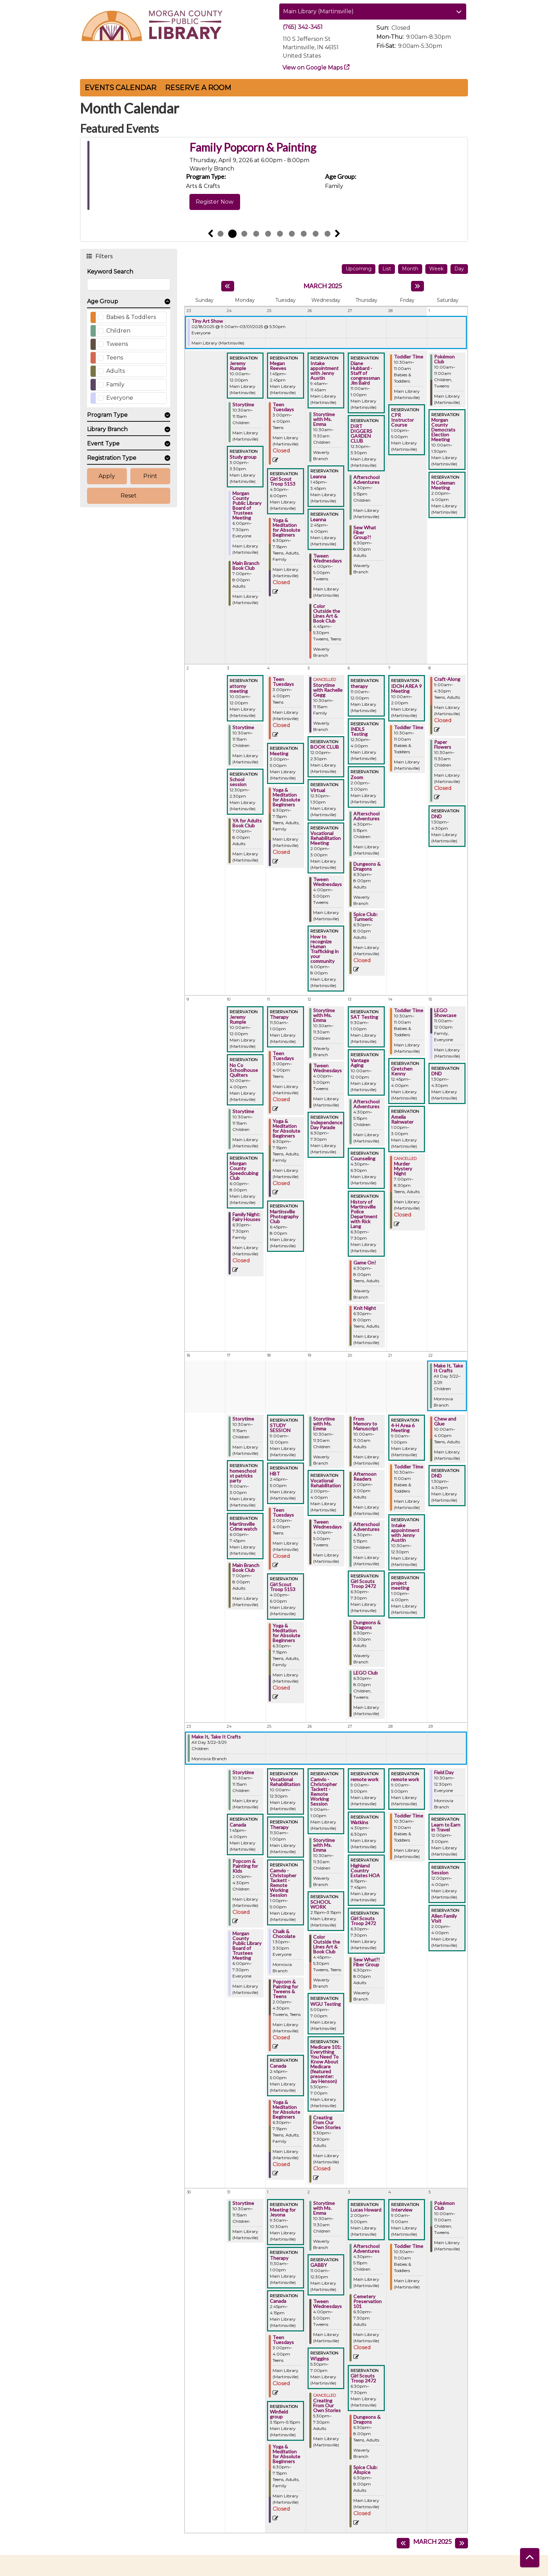 Image resolution: width=548 pixels, height=2576 pixels. I want to click on Tween Wednesdays [View more about "Tween Wednesdays" on Wednesday, March 5, 2025 @ 4:00pm], so click(327, 882).